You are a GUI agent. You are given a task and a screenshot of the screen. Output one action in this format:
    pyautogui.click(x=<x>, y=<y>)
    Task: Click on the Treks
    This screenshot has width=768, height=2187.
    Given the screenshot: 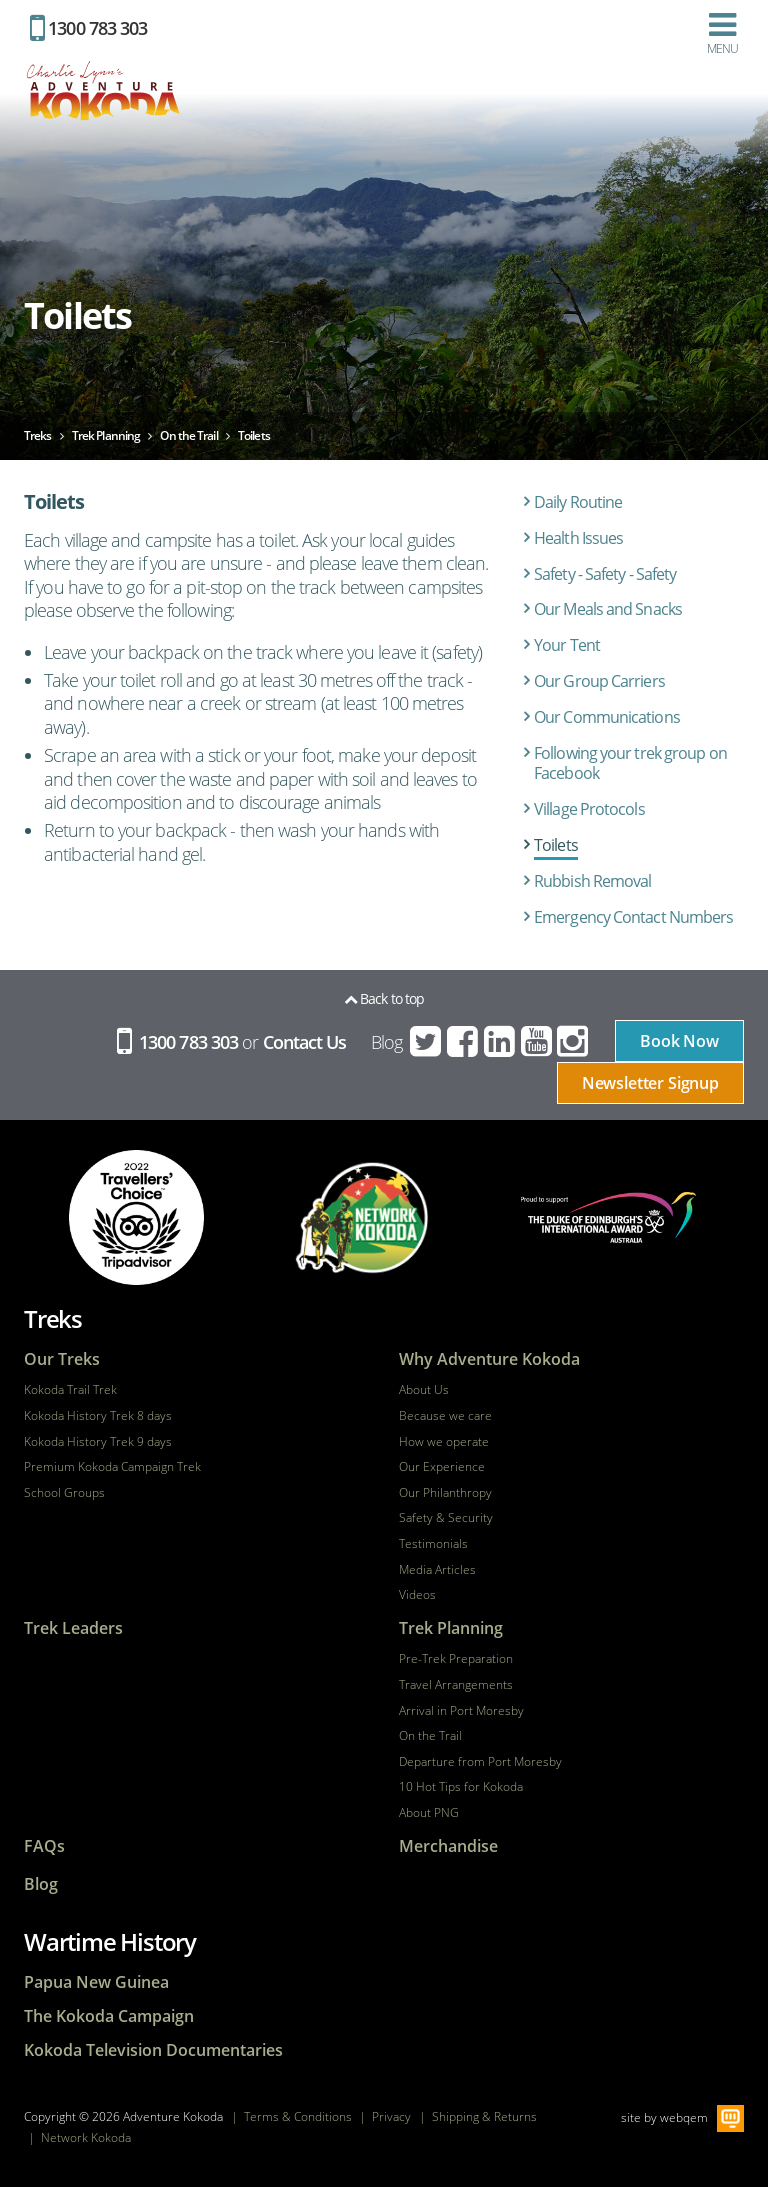 What is the action you would take?
    pyautogui.click(x=53, y=1318)
    